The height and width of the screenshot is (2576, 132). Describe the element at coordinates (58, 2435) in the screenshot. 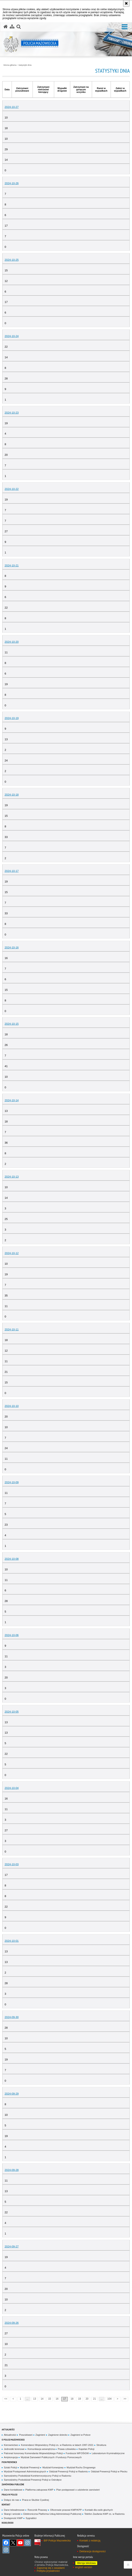

I see `Zaginione dziecko` at that location.